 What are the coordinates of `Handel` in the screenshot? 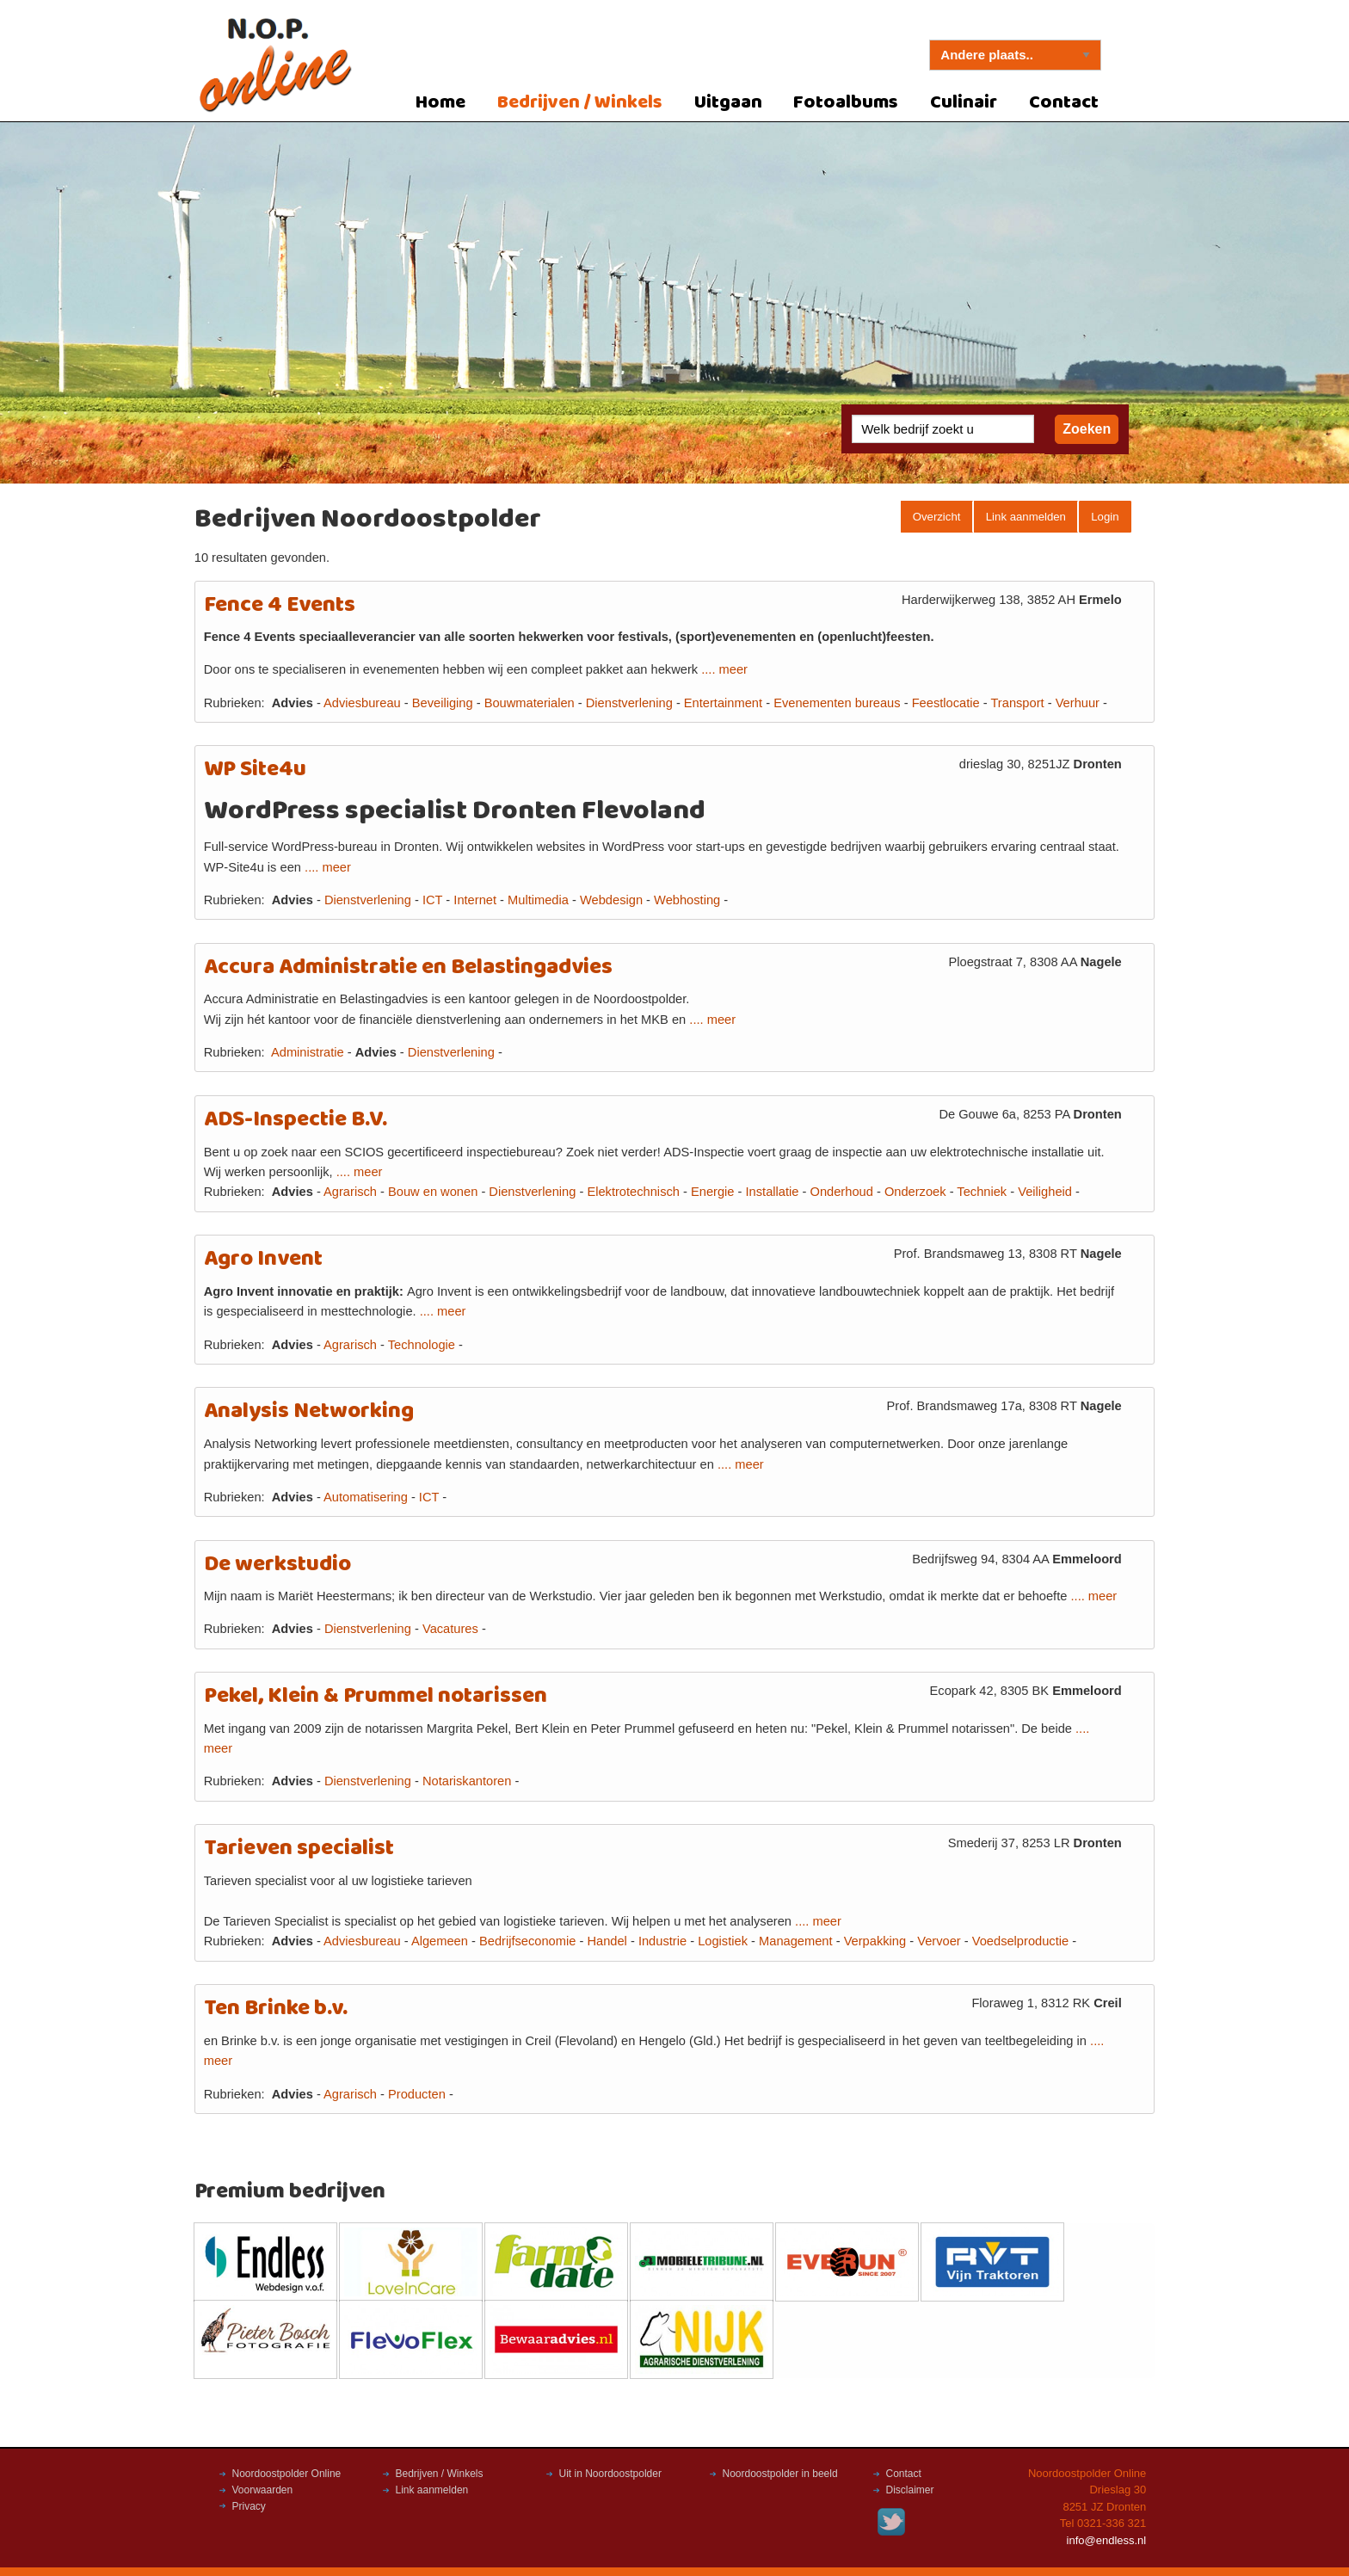 It's located at (606, 1941).